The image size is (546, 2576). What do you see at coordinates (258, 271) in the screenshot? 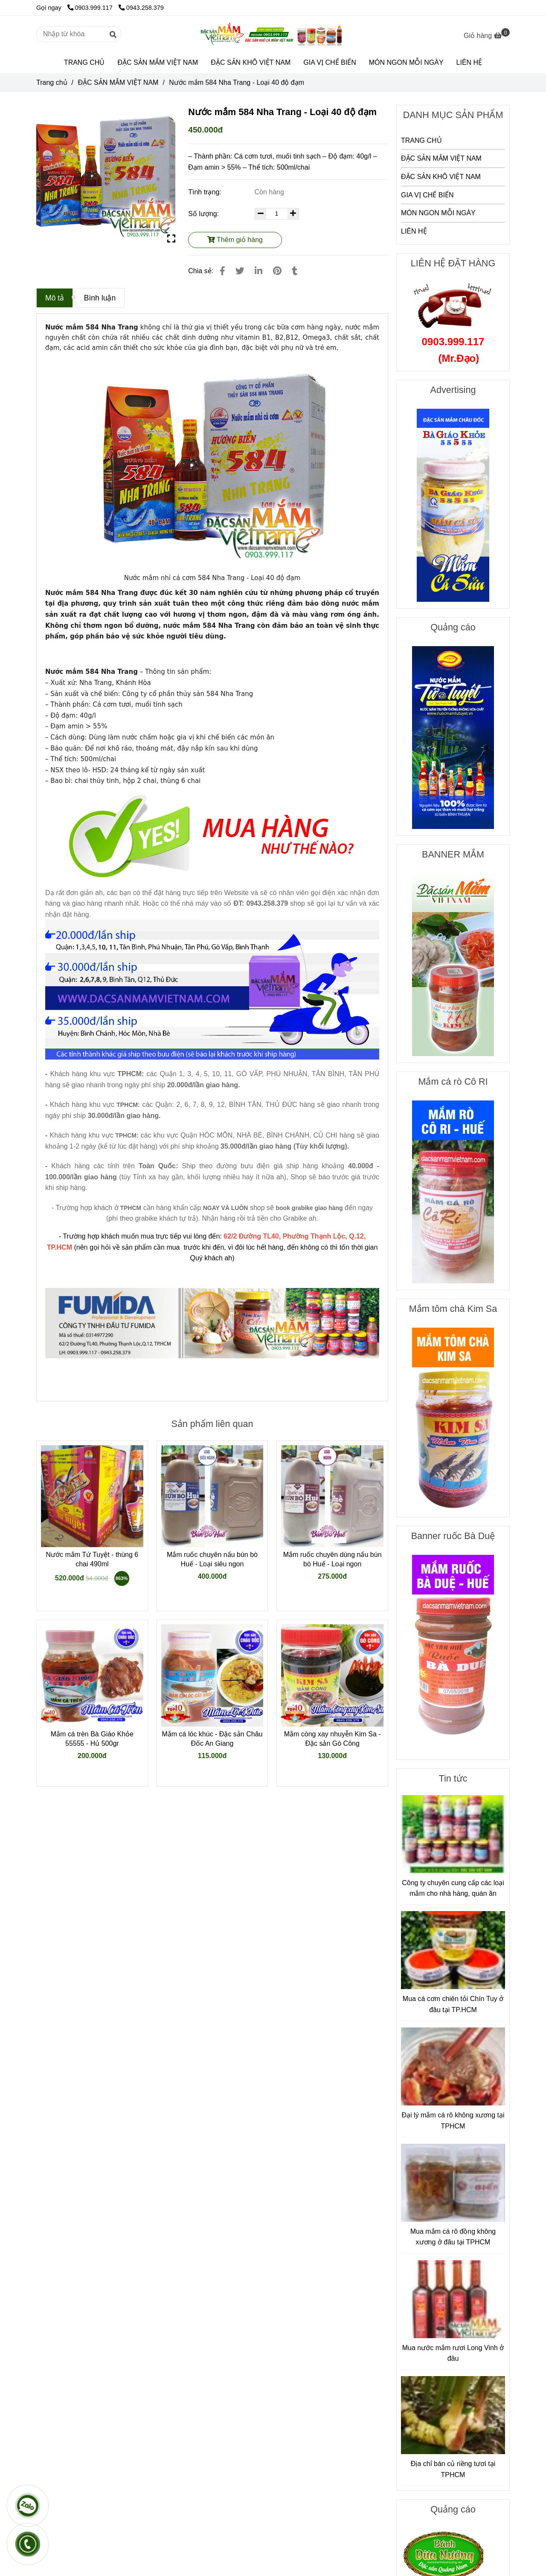
I see `[Linkedin]` at bounding box center [258, 271].